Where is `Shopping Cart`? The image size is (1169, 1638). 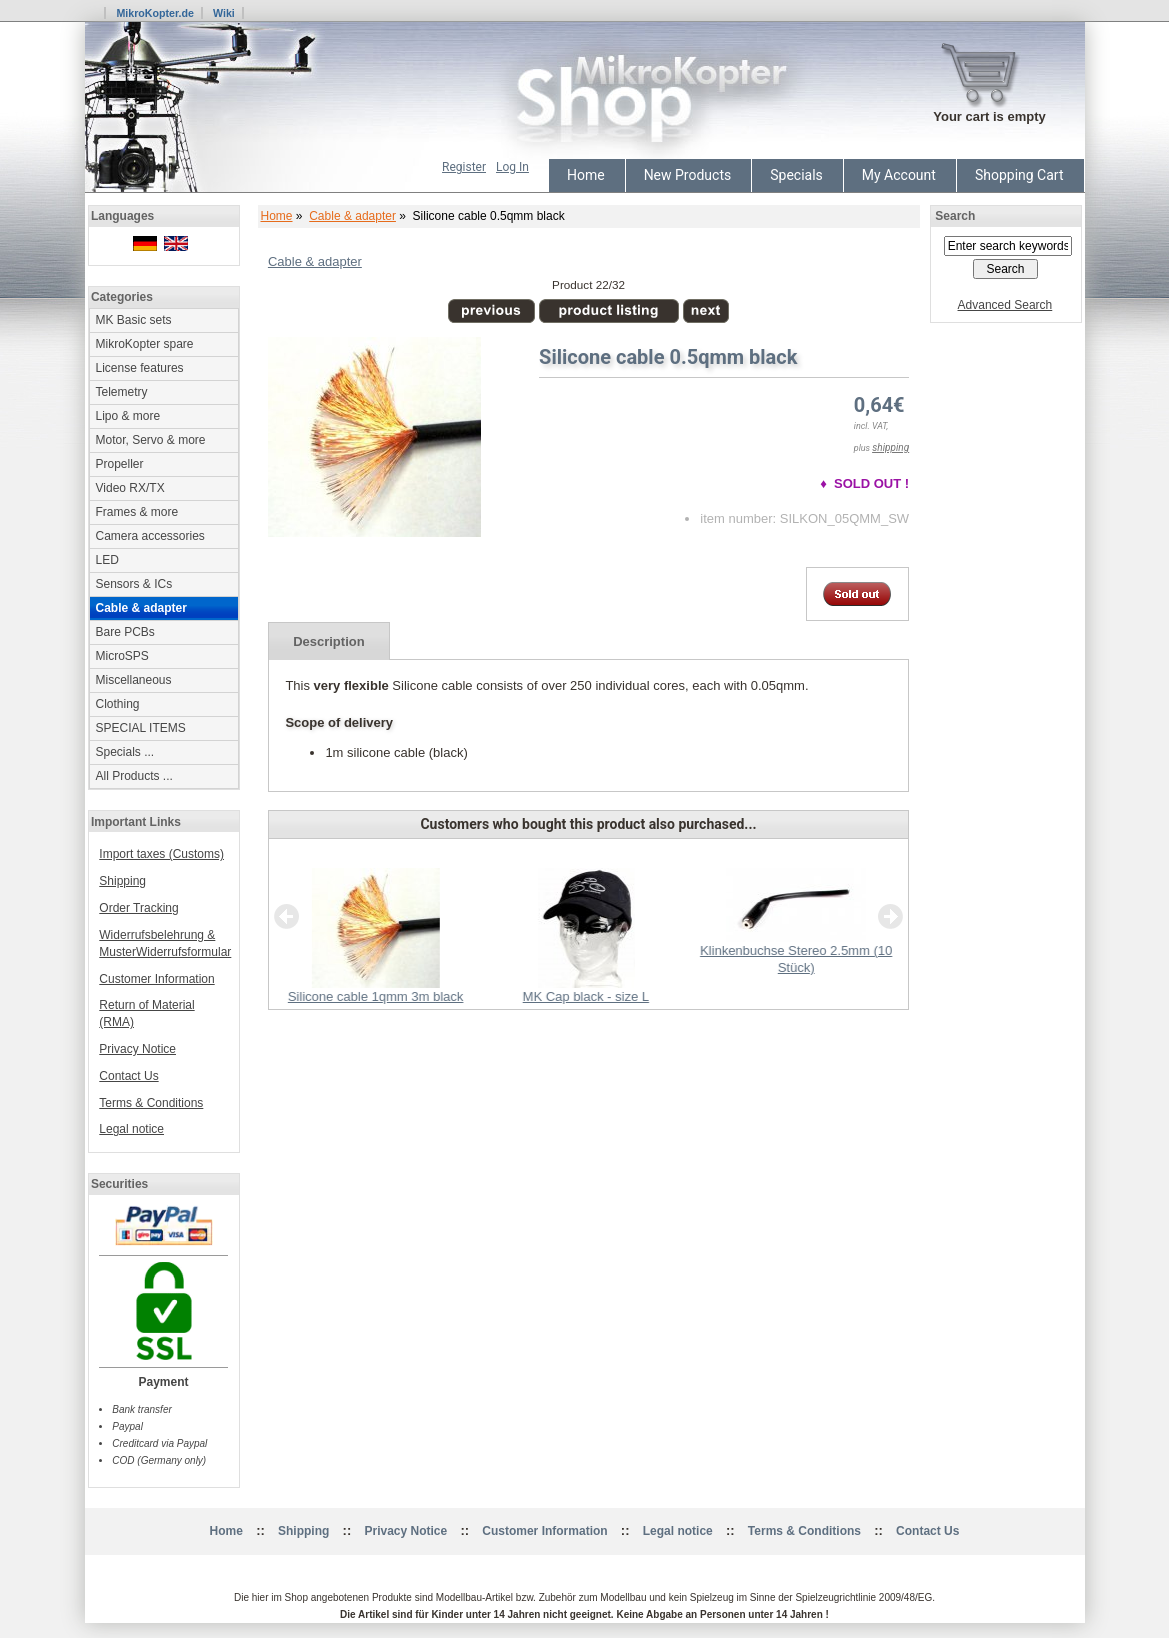
Shopping Cart is located at coordinates (1019, 175).